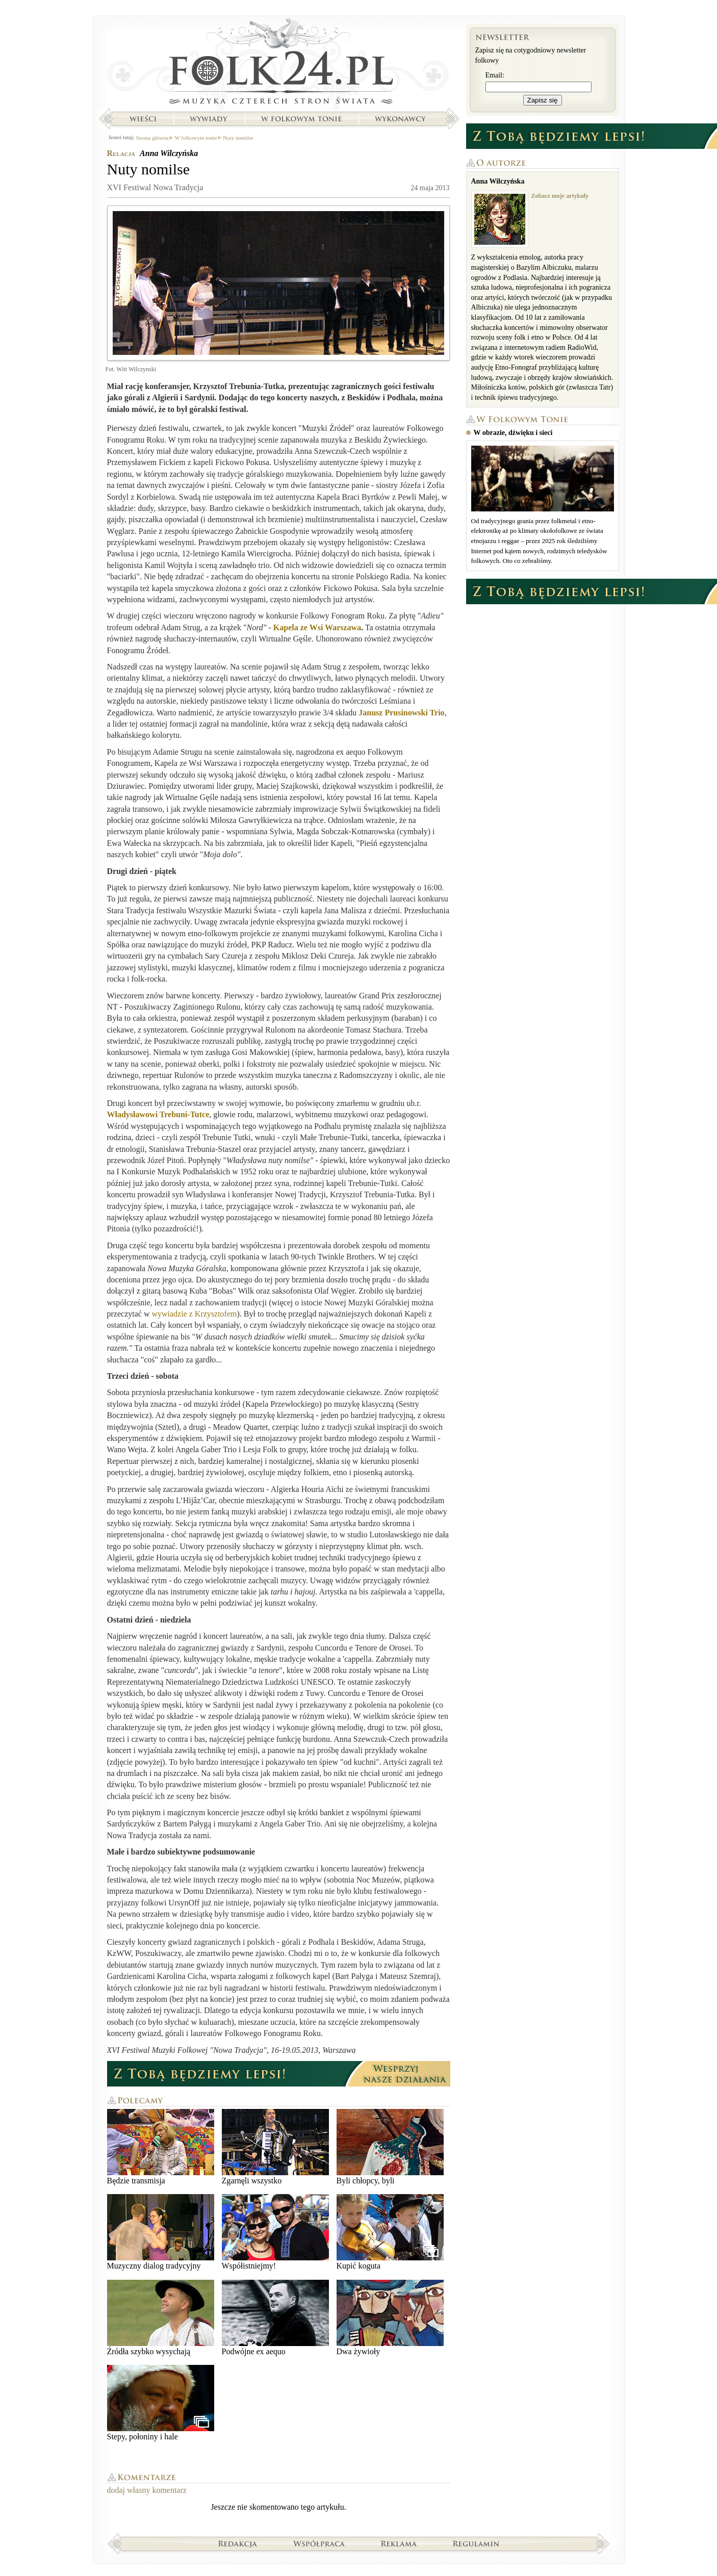 This screenshot has width=717, height=2576. What do you see at coordinates (390, 2232) in the screenshot?
I see `Kupić koguta` at bounding box center [390, 2232].